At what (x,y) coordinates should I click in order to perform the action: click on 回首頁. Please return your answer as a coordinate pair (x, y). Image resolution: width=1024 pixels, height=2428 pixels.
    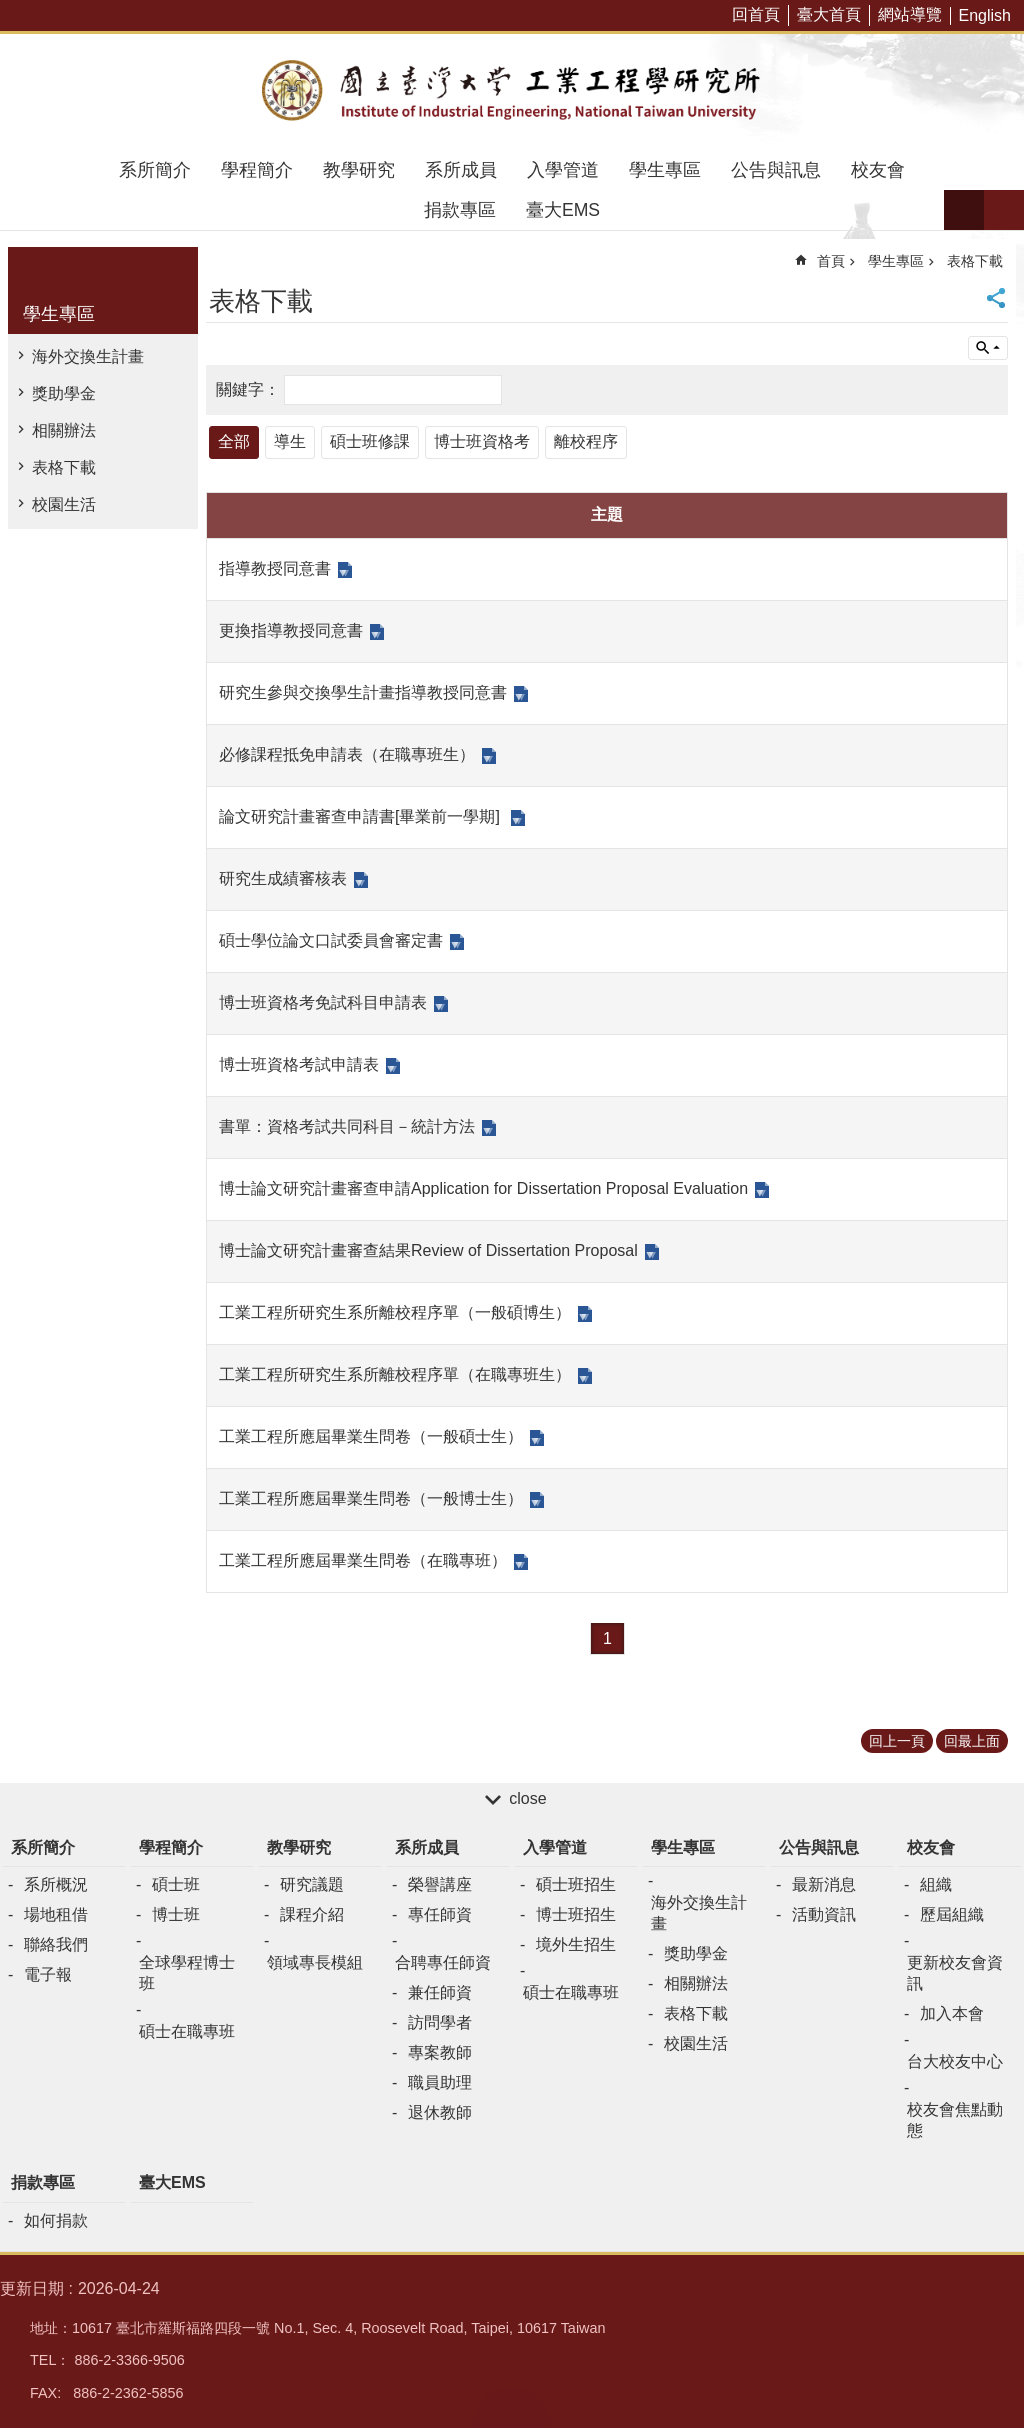
    Looking at the image, I should click on (756, 14).